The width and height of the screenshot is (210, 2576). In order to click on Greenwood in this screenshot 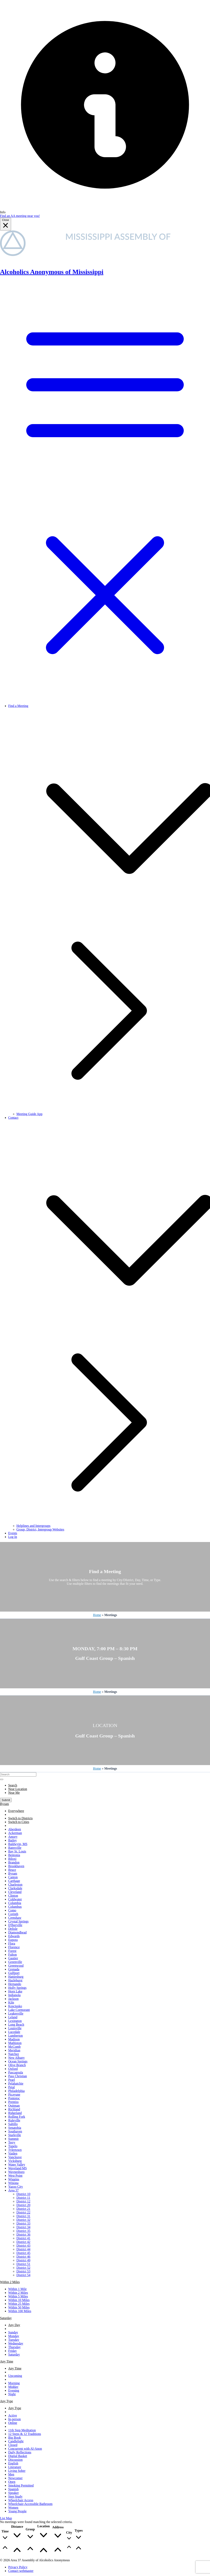, I will do `click(16, 1965)`.